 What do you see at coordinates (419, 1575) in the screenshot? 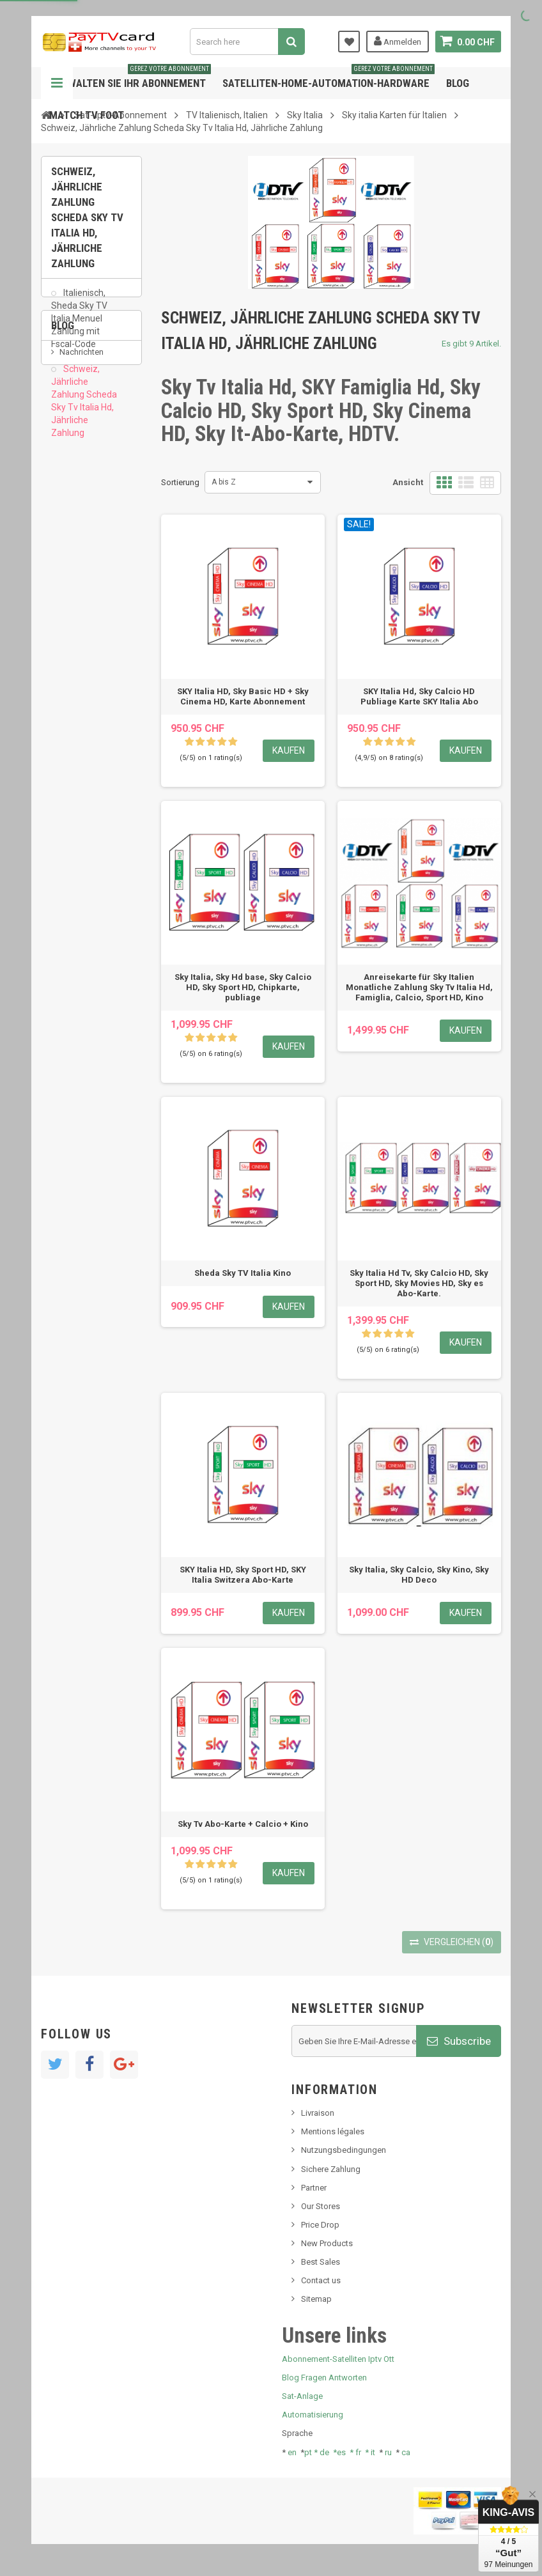
I see `Sky Italia, Sky Calcio, Sky Kino, Sky HD Deco` at bounding box center [419, 1575].